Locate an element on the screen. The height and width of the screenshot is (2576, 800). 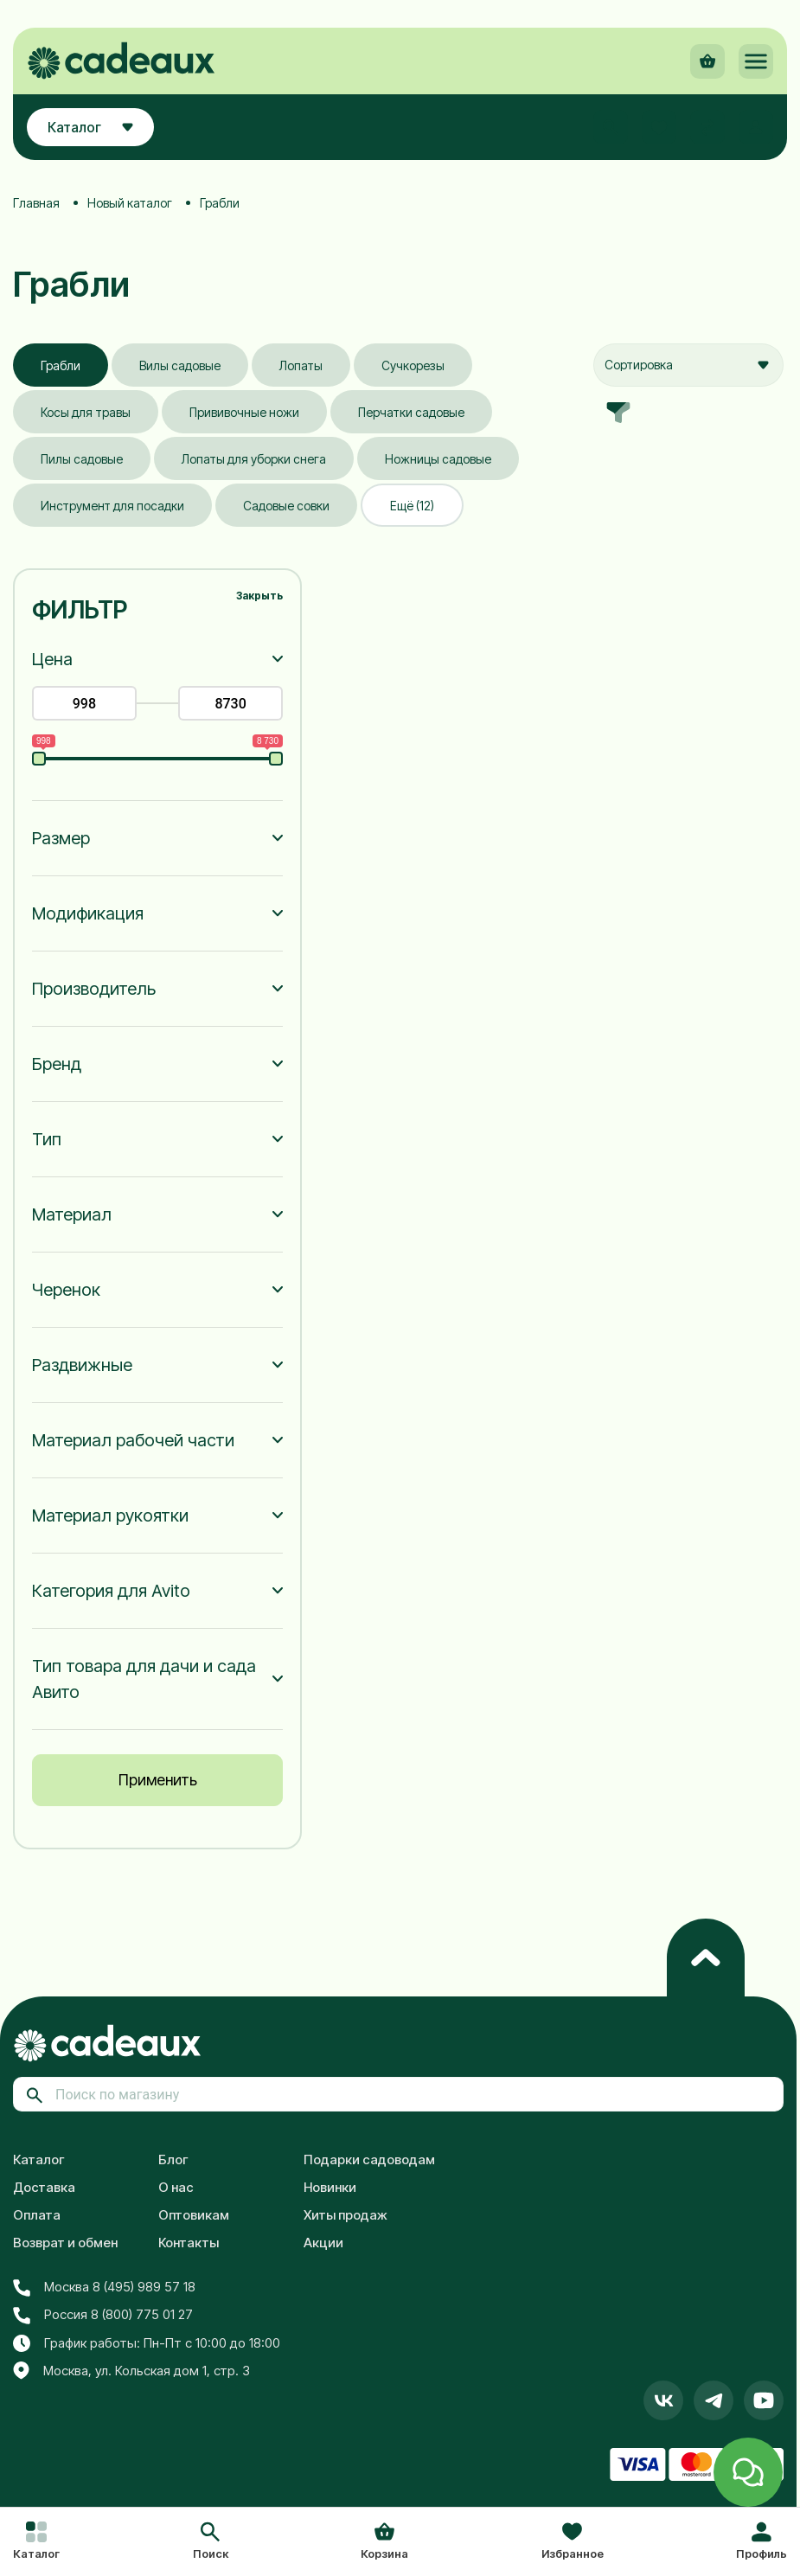
Грабли is located at coordinates (60, 365).